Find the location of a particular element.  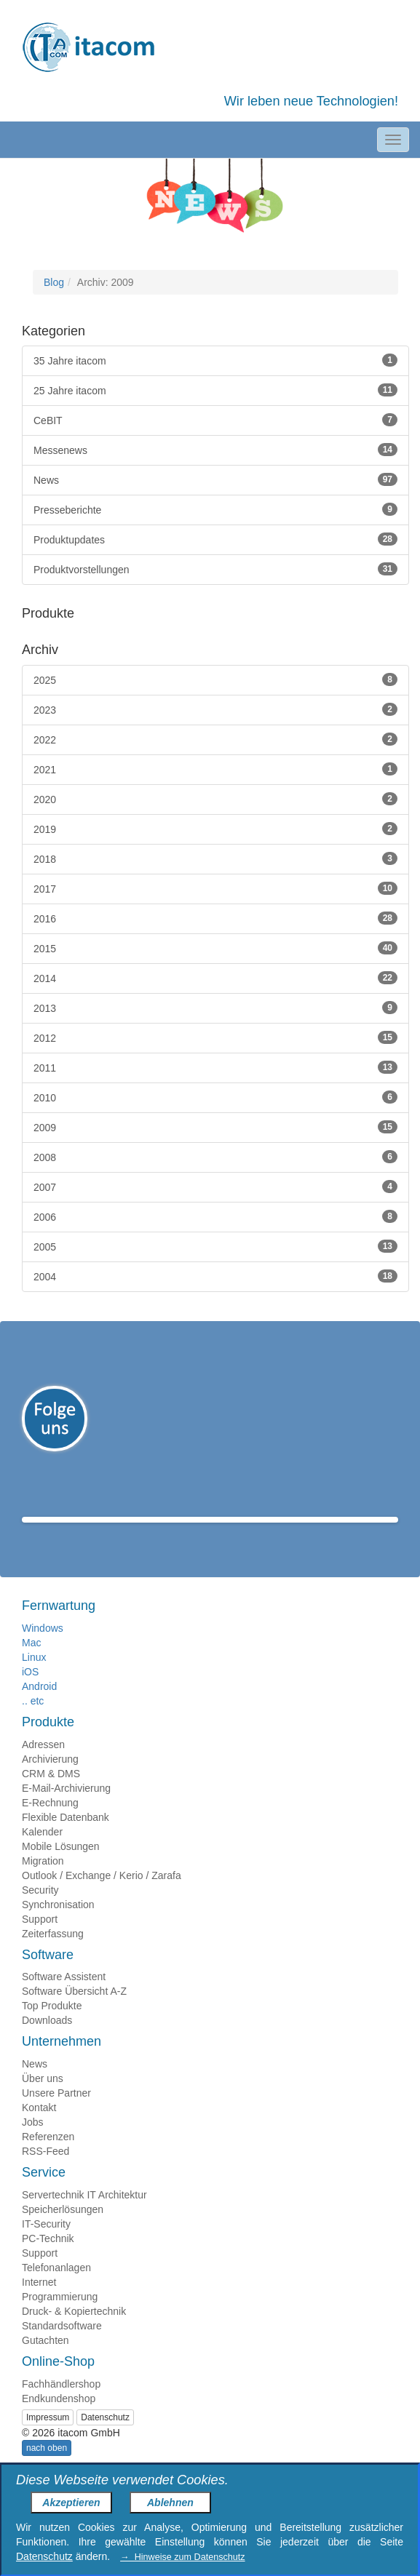

Kalender is located at coordinates (42, 1853).